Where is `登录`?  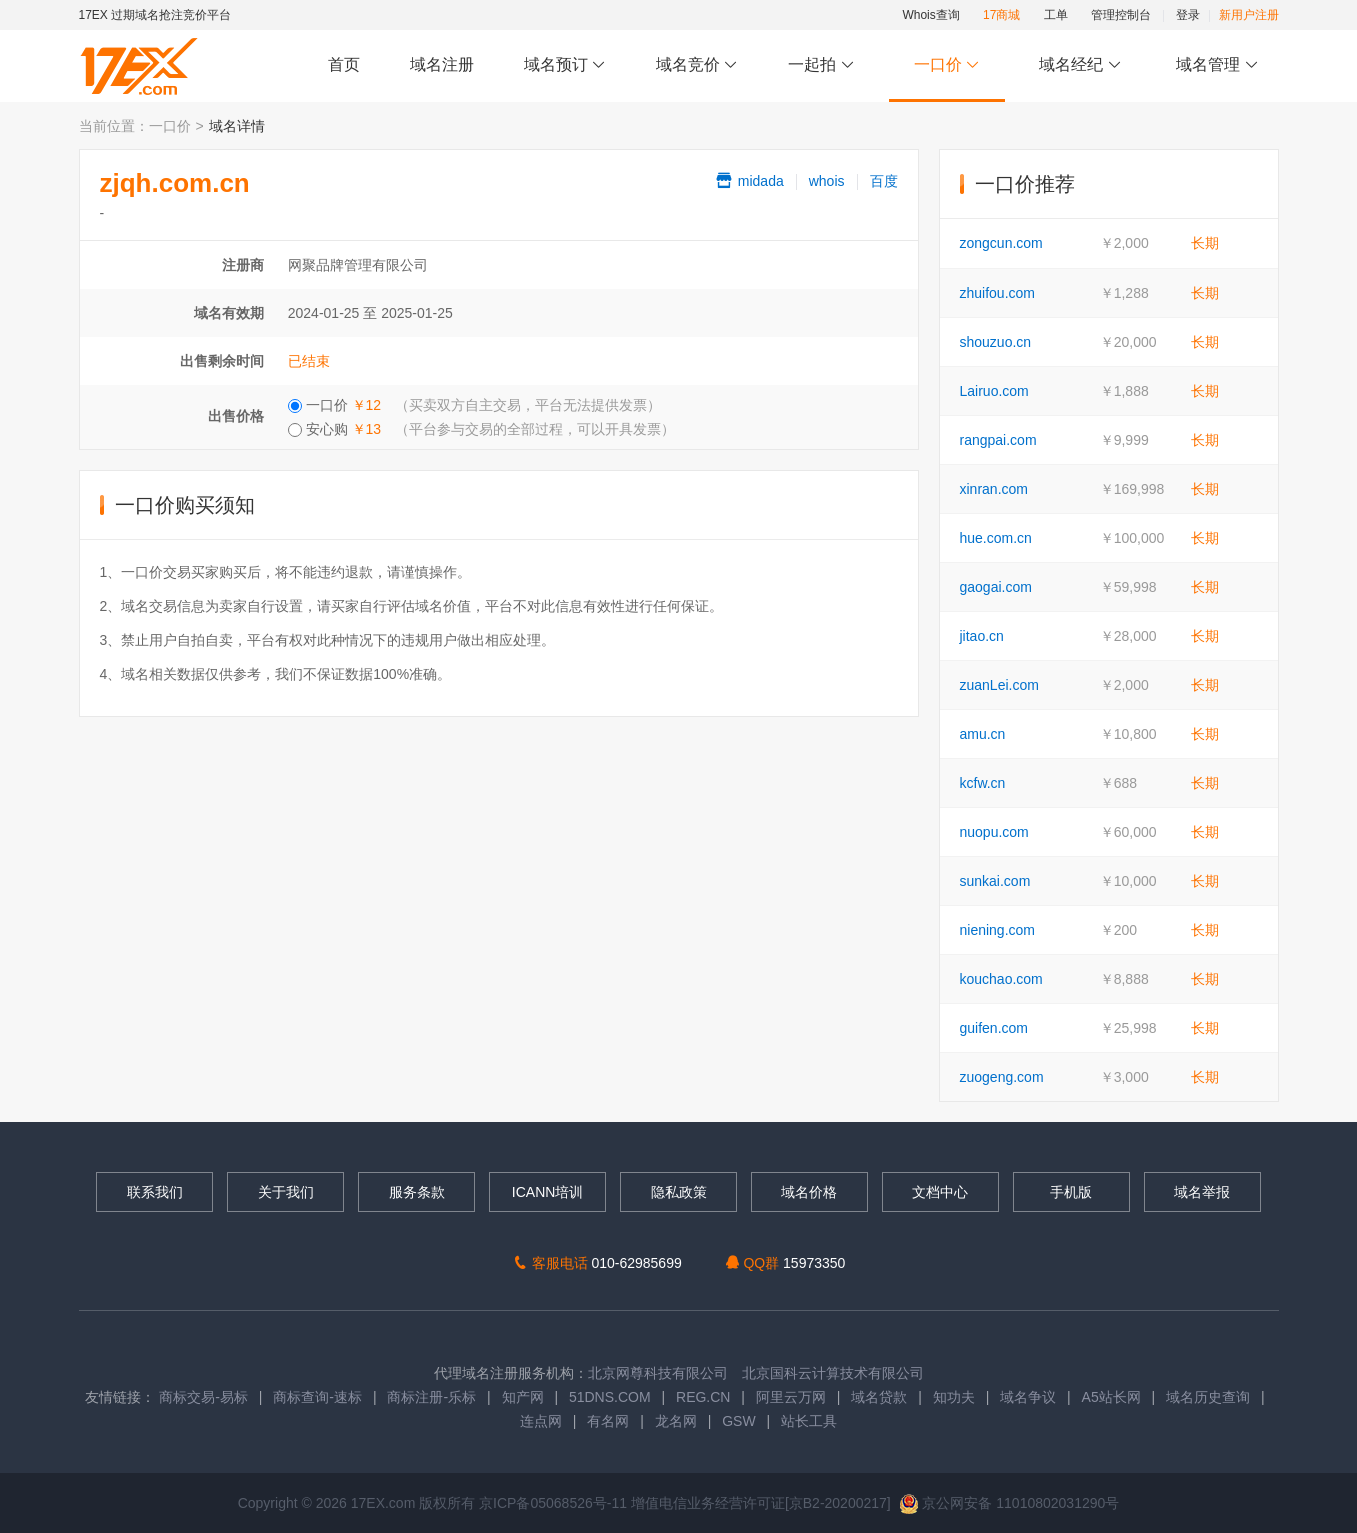
登录 is located at coordinates (1188, 15).